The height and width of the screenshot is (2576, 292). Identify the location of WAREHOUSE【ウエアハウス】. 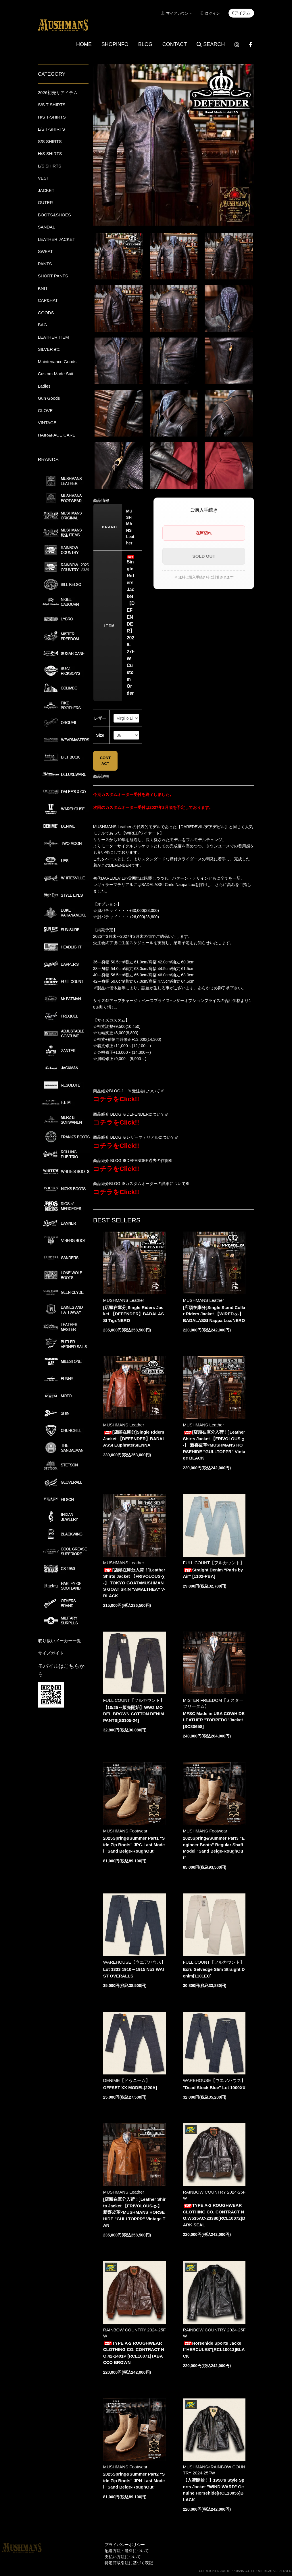
(134, 1962).